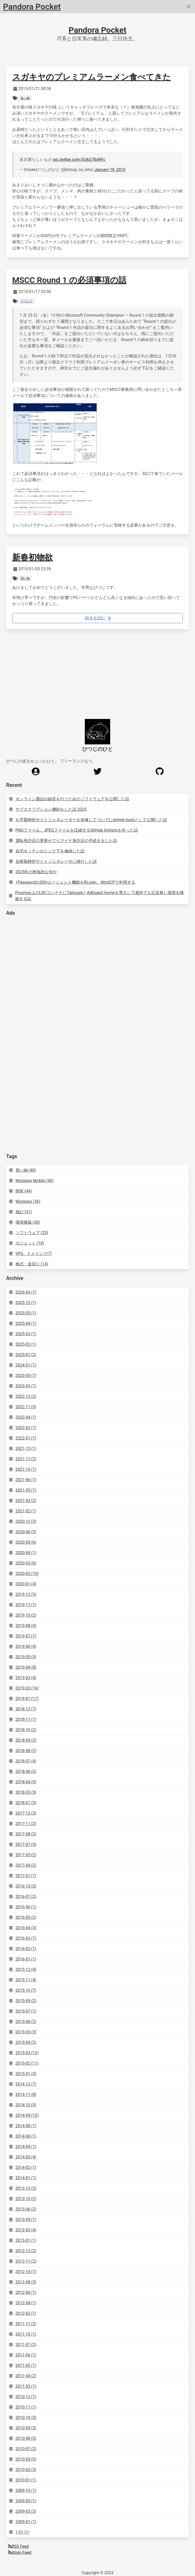 The width and height of the screenshot is (195, 2576). What do you see at coordinates (91, 77) in the screenshot?
I see `スガキヤのプレミアムラーメン食べてきた` at bounding box center [91, 77].